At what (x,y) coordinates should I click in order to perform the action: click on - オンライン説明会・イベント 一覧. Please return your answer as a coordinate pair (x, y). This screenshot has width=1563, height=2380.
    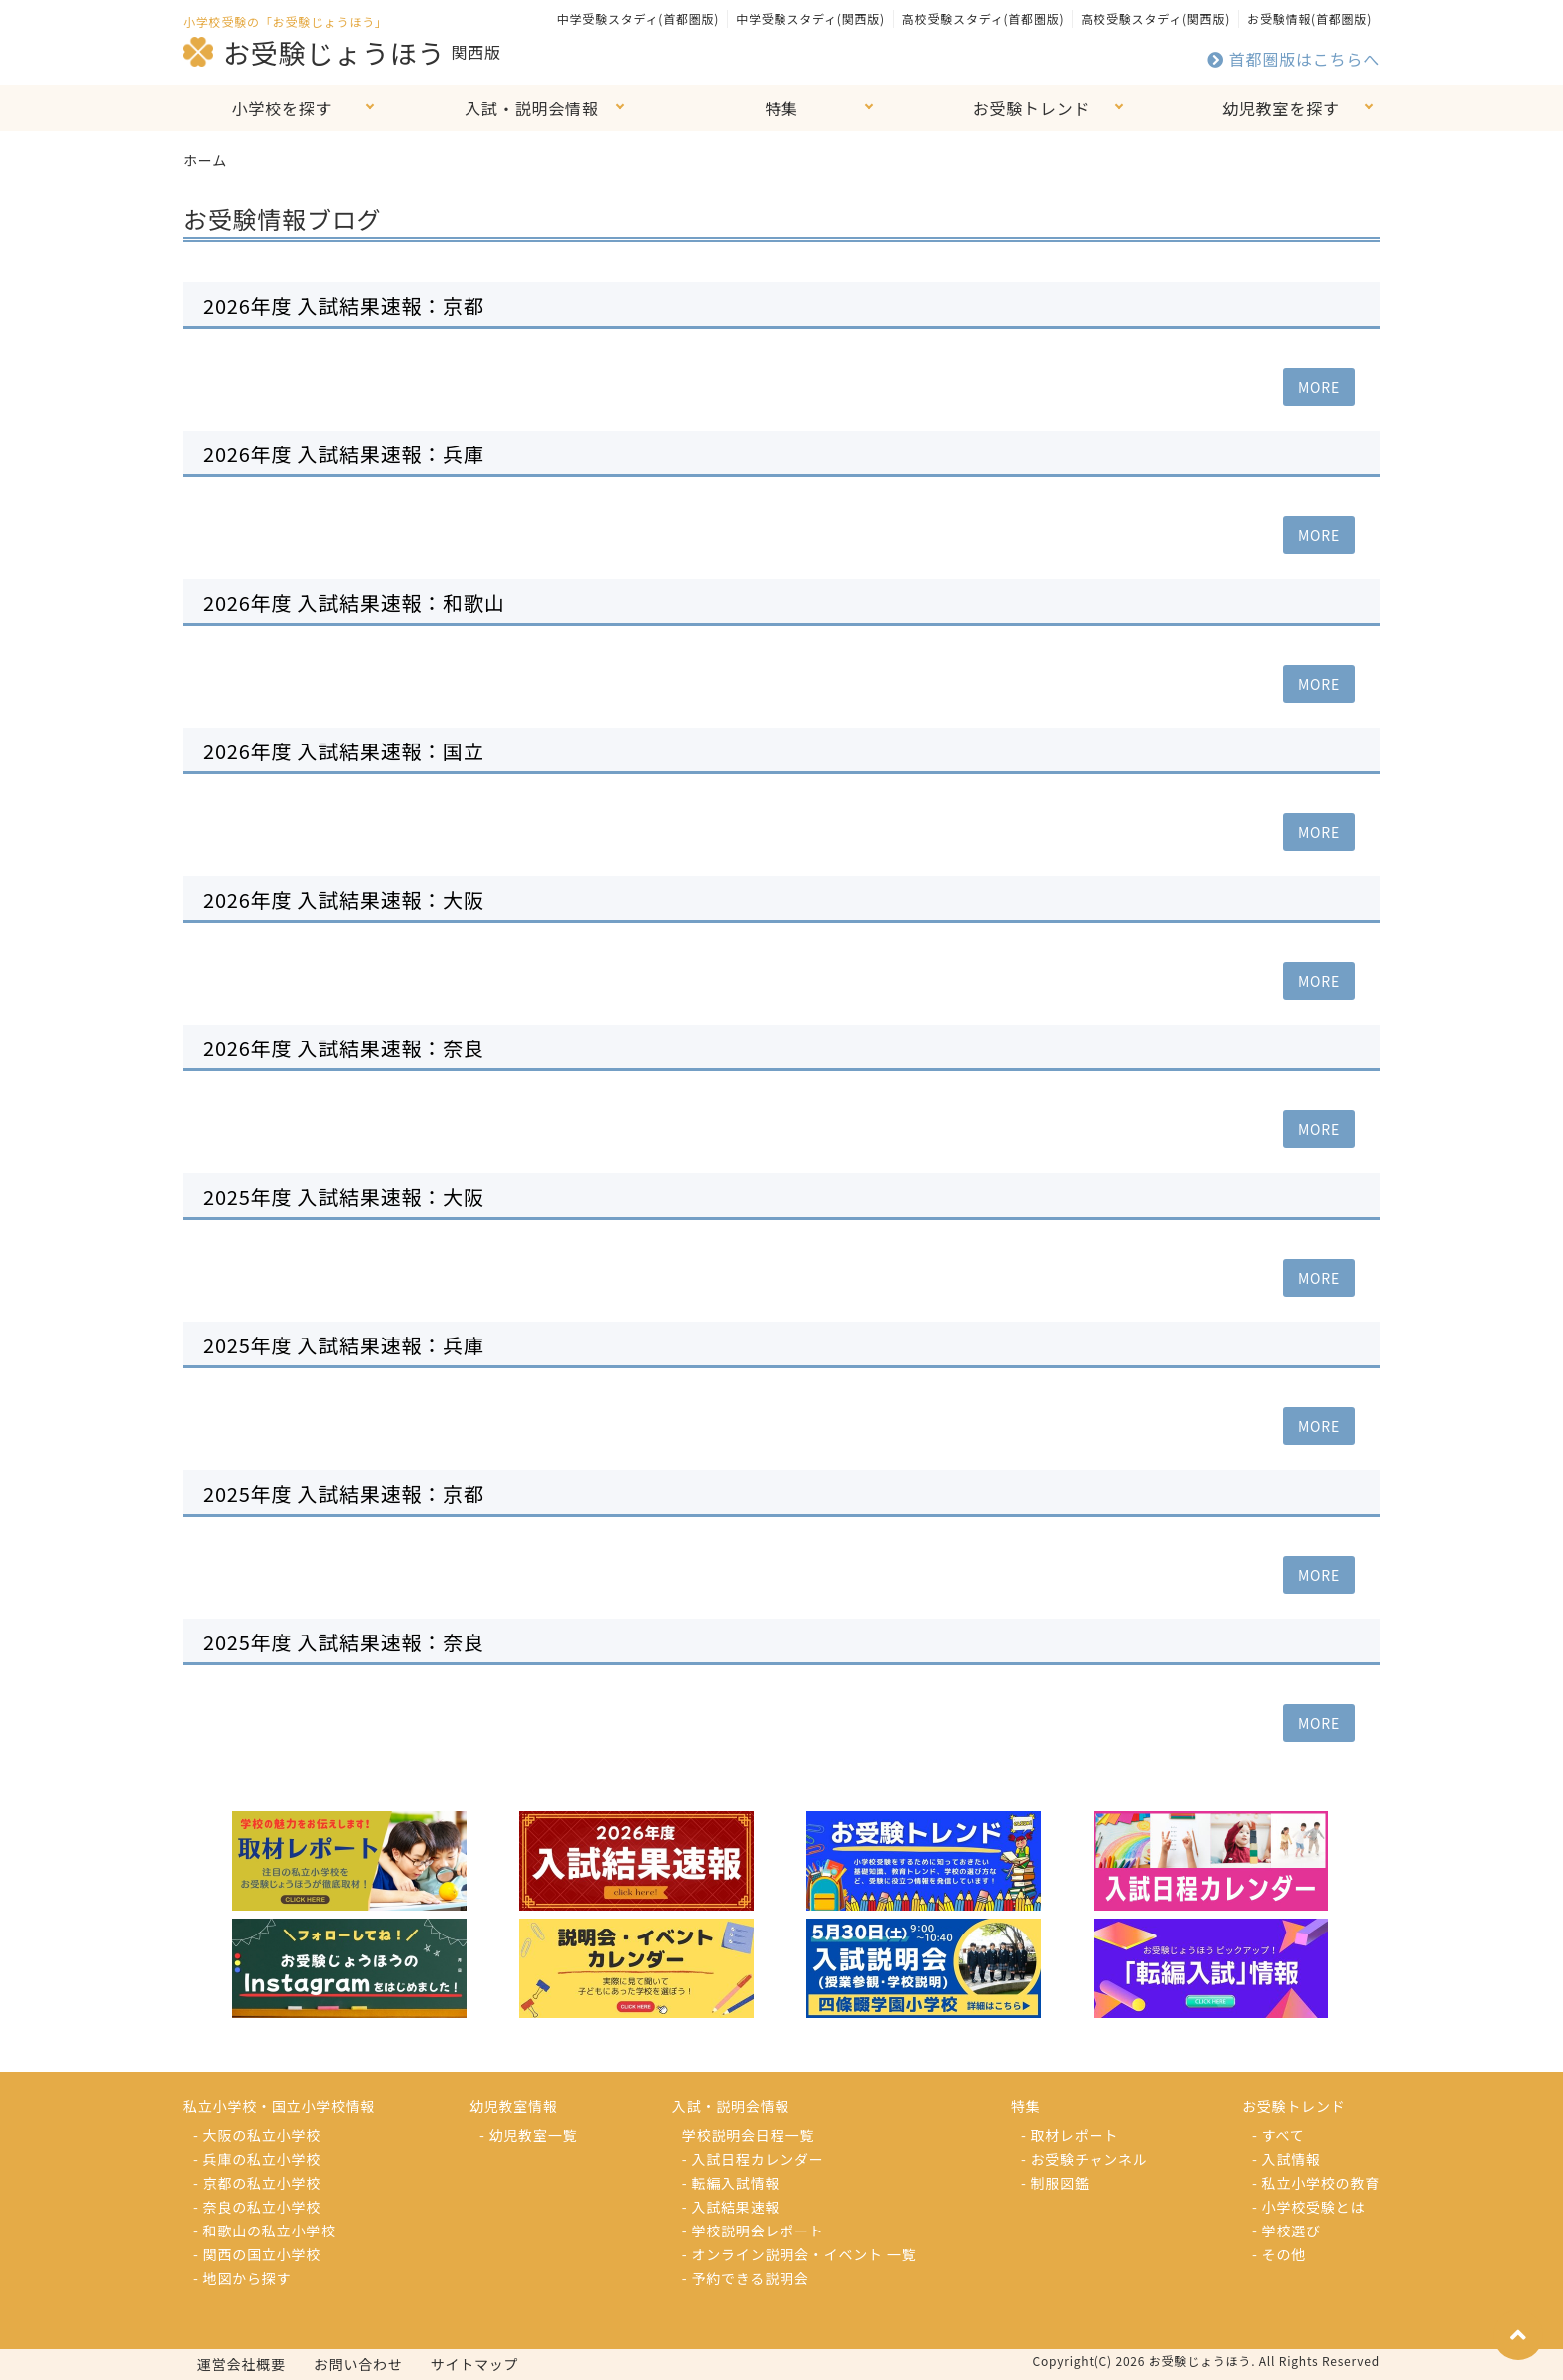
    Looking at the image, I should click on (799, 2254).